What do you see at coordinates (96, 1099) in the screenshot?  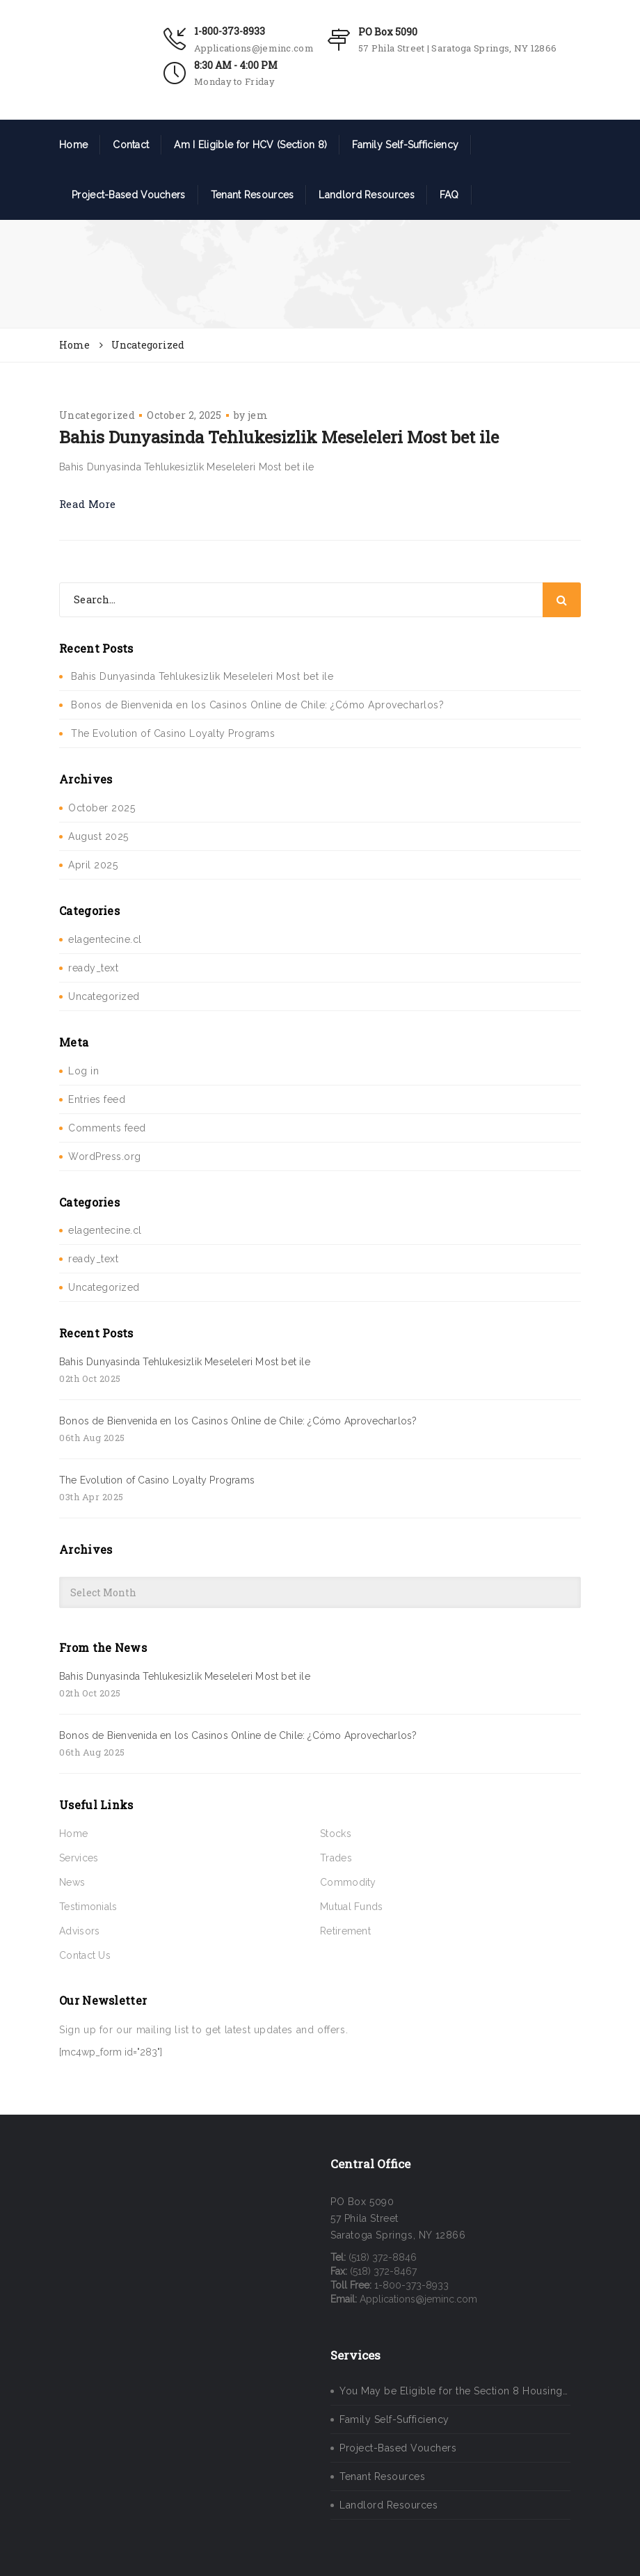 I see `Entries feed` at bounding box center [96, 1099].